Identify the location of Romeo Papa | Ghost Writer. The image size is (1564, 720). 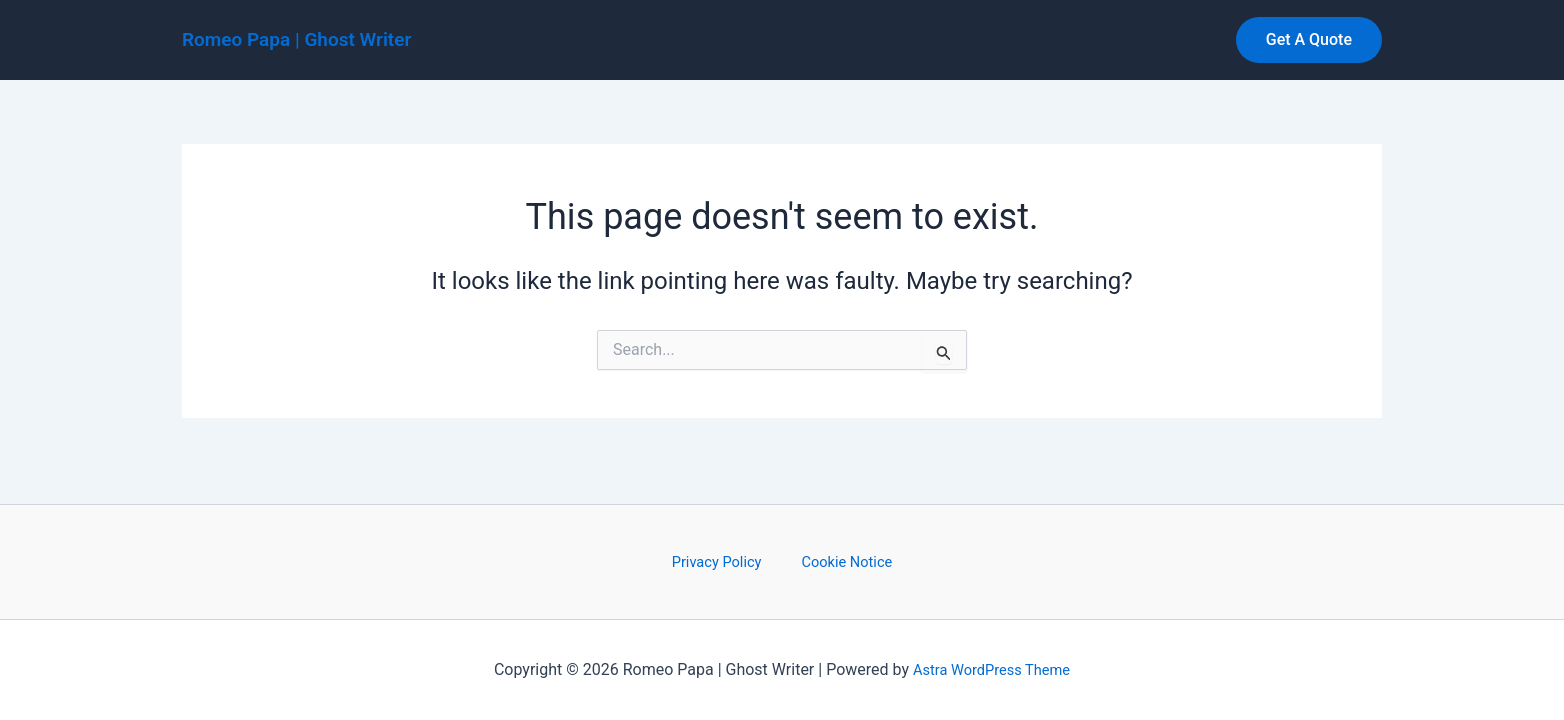
(296, 39).